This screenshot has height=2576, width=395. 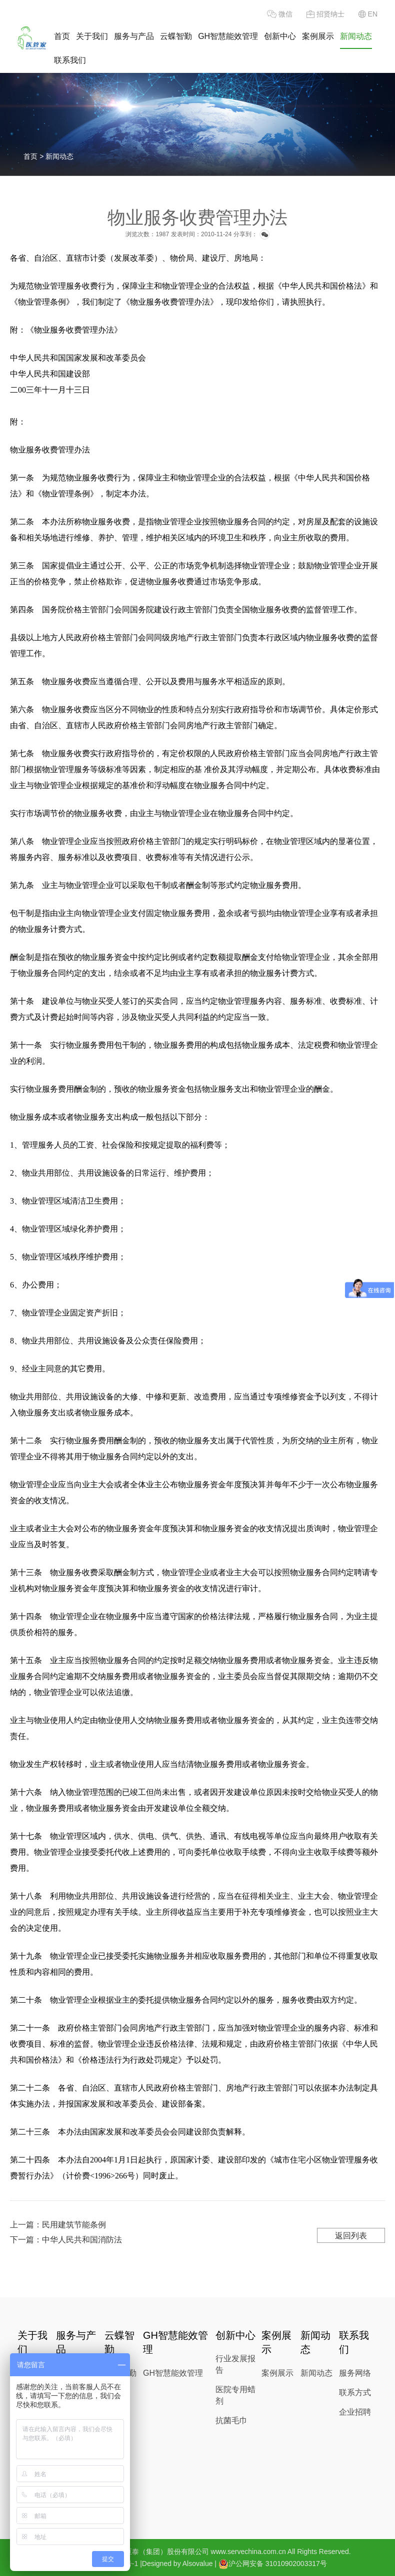 What do you see at coordinates (355, 2373) in the screenshot?
I see `服务网络` at bounding box center [355, 2373].